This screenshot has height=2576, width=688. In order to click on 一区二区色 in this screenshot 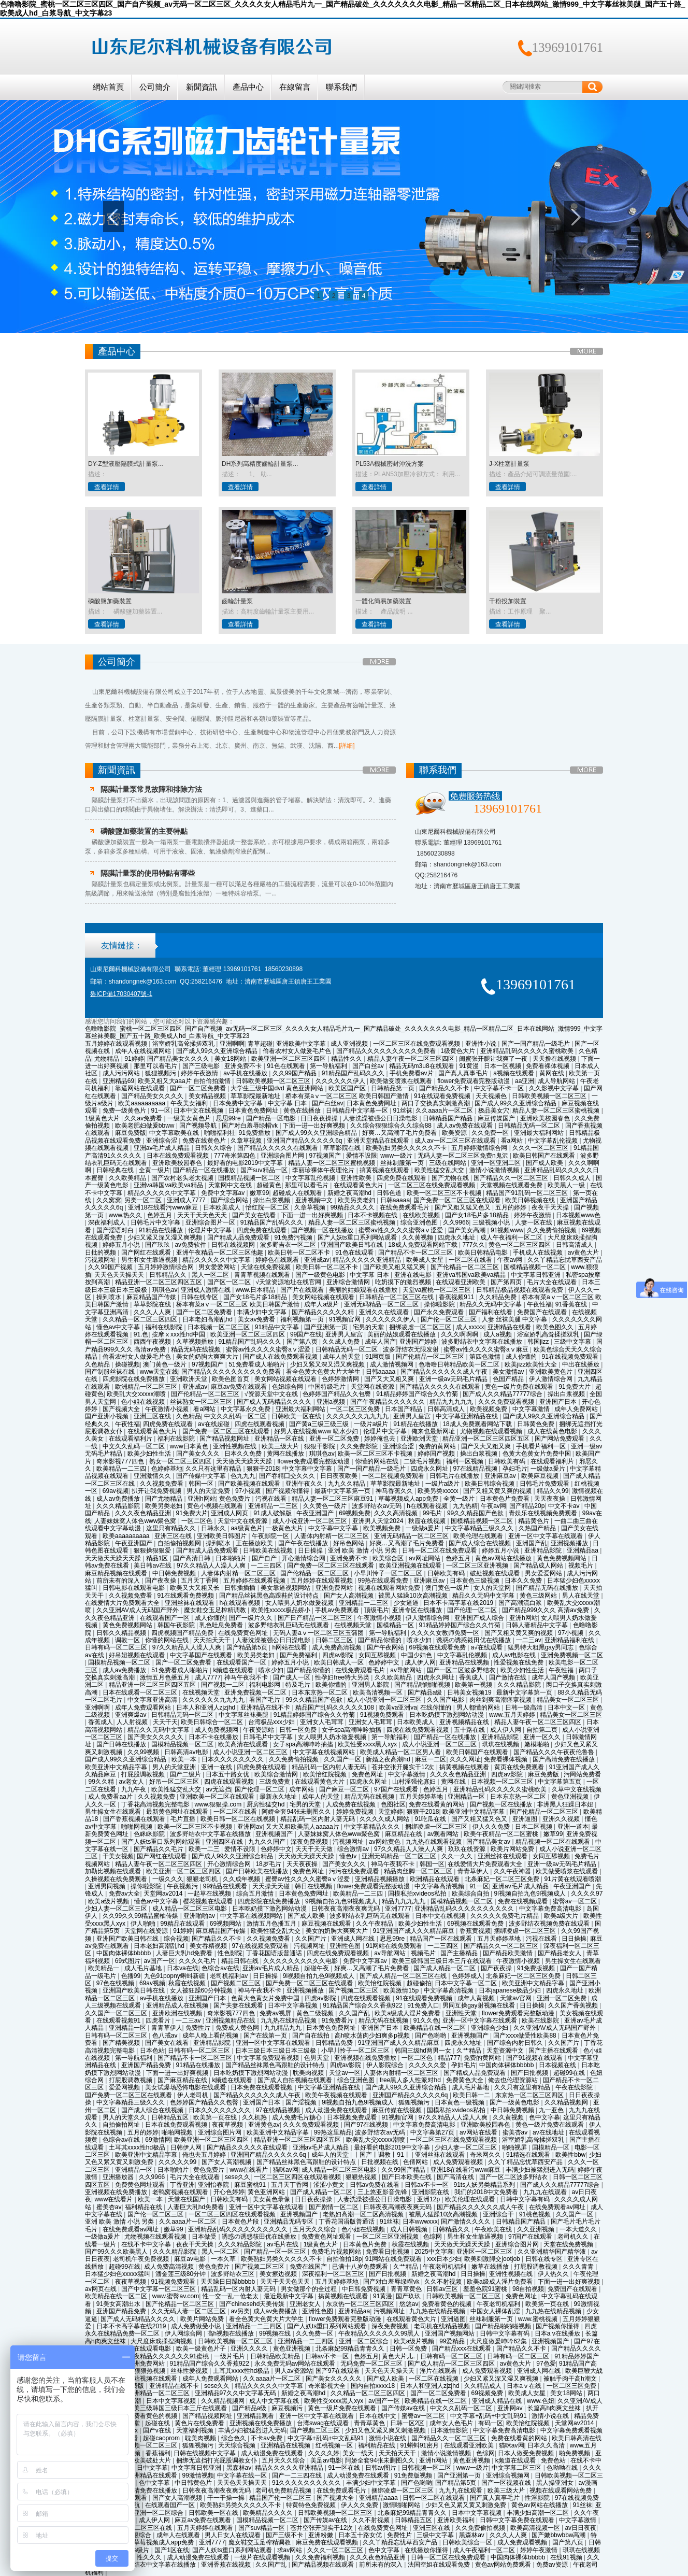, I will do `click(197, 1521)`.